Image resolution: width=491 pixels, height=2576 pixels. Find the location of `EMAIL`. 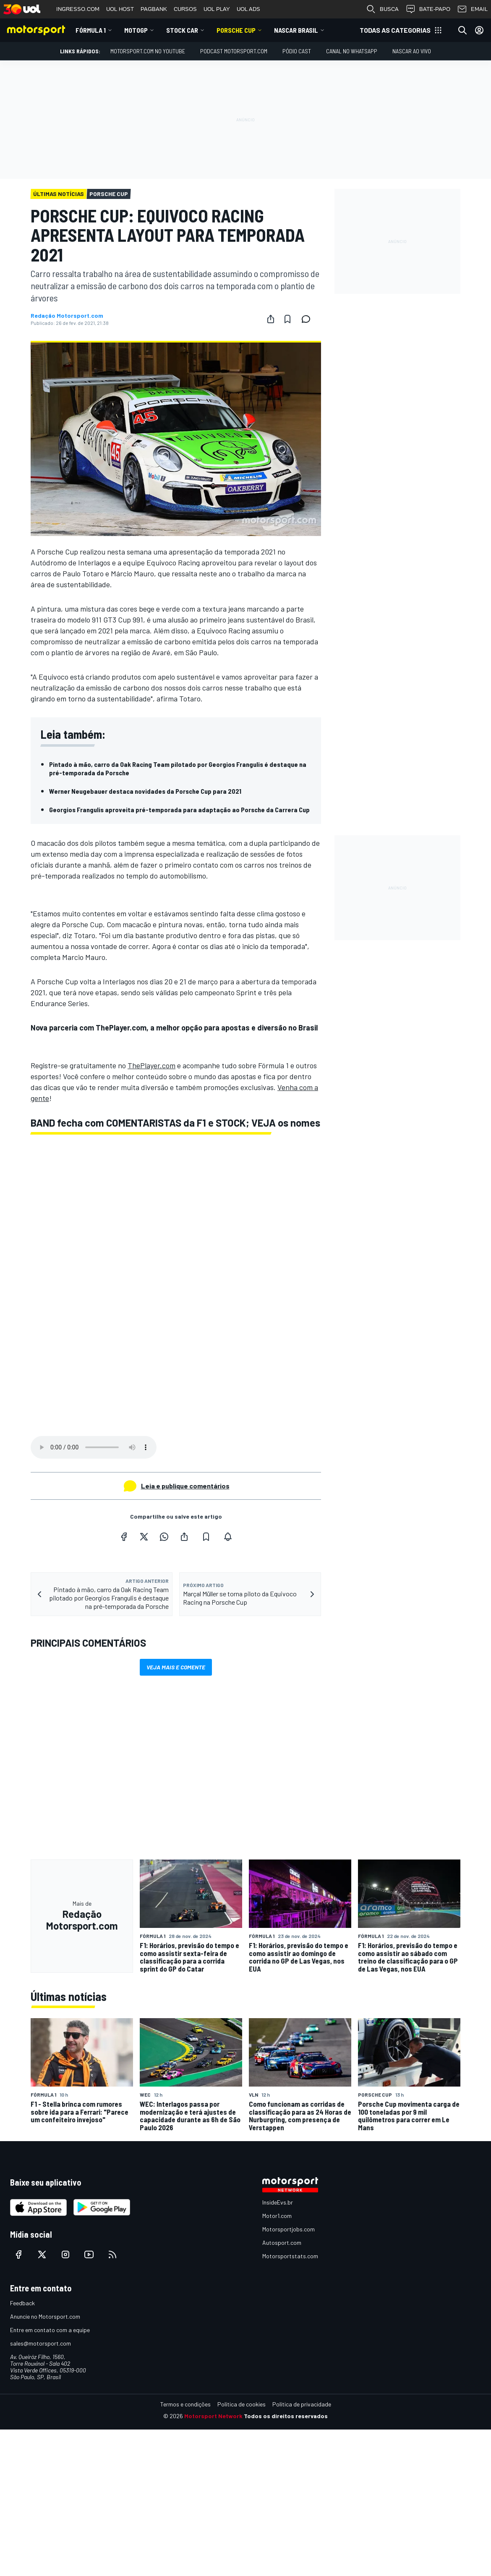

EMAIL is located at coordinates (472, 9).